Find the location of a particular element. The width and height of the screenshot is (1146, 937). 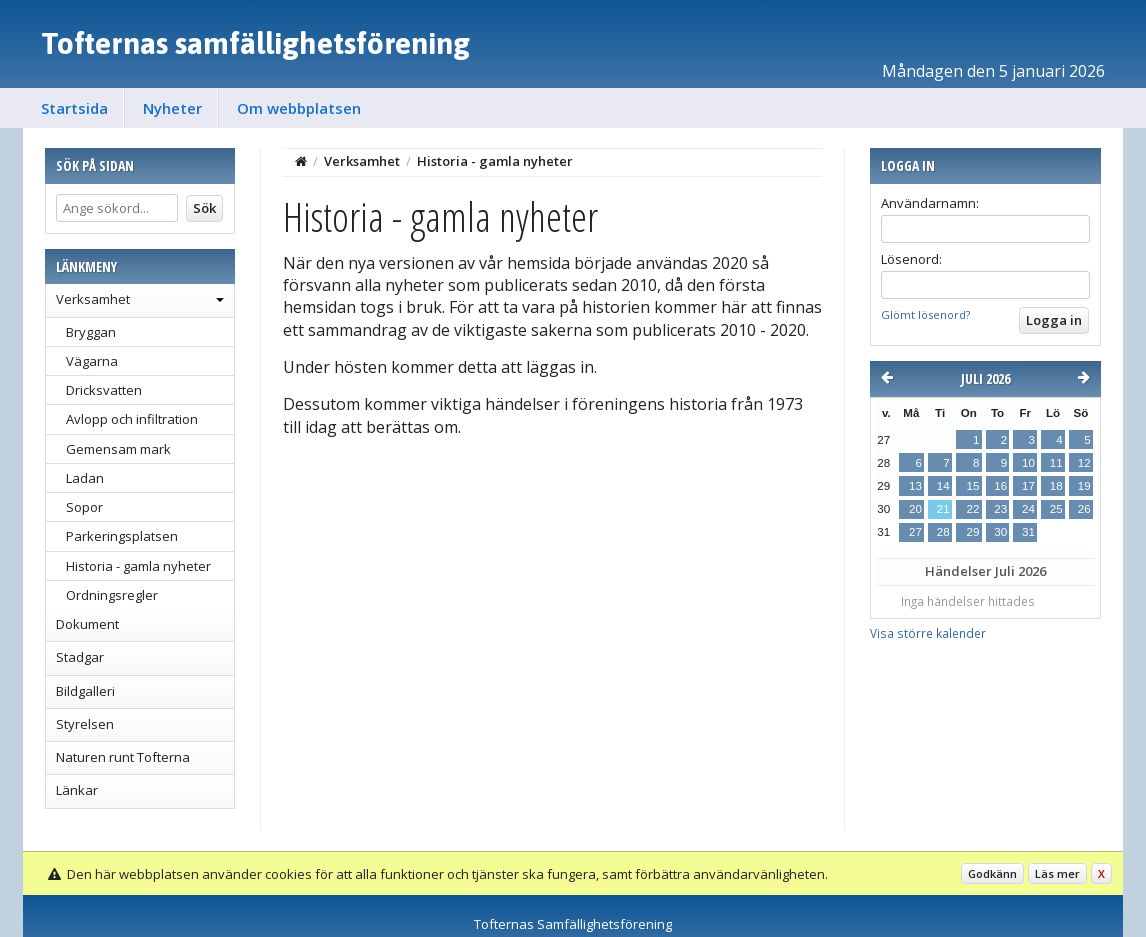

Verksamhet is located at coordinates (93, 299).